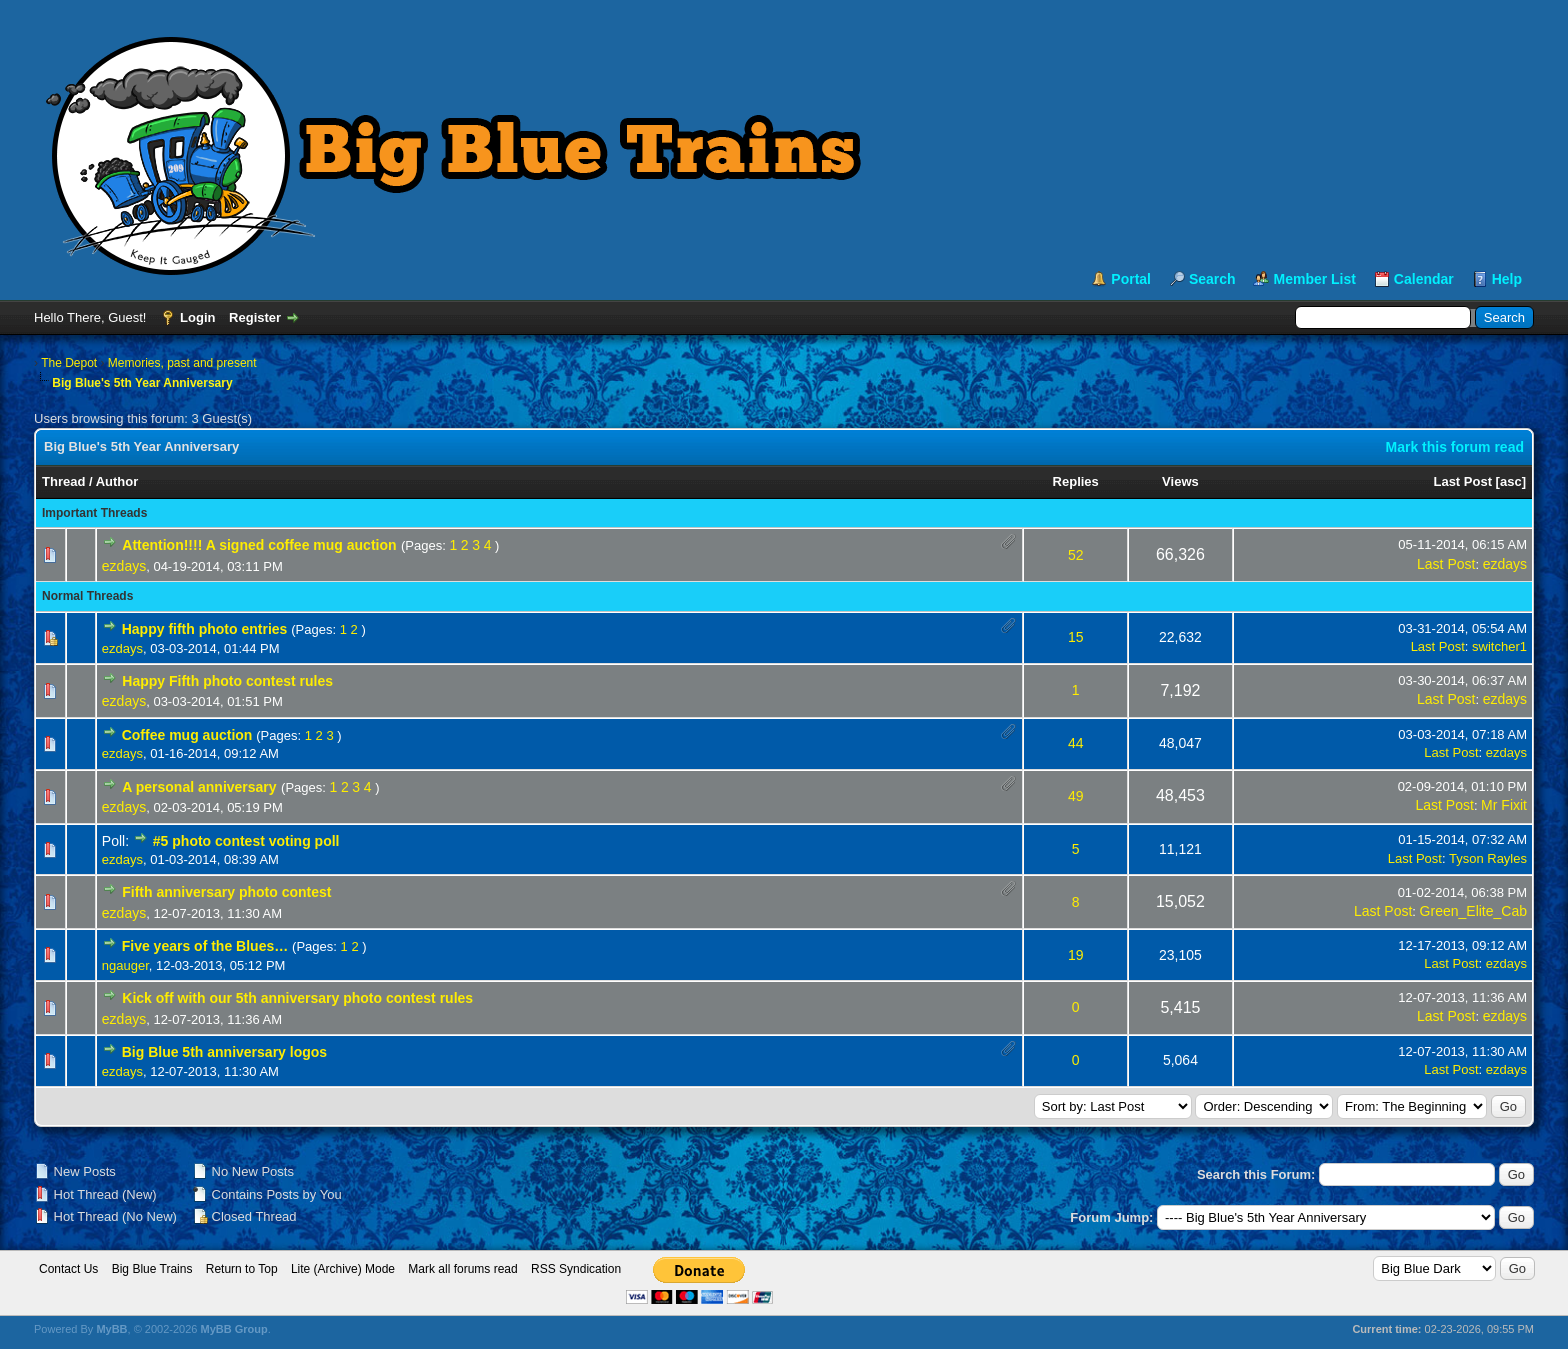 This screenshot has height=1349, width=1568. I want to click on Return to Top, so click(242, 1269).